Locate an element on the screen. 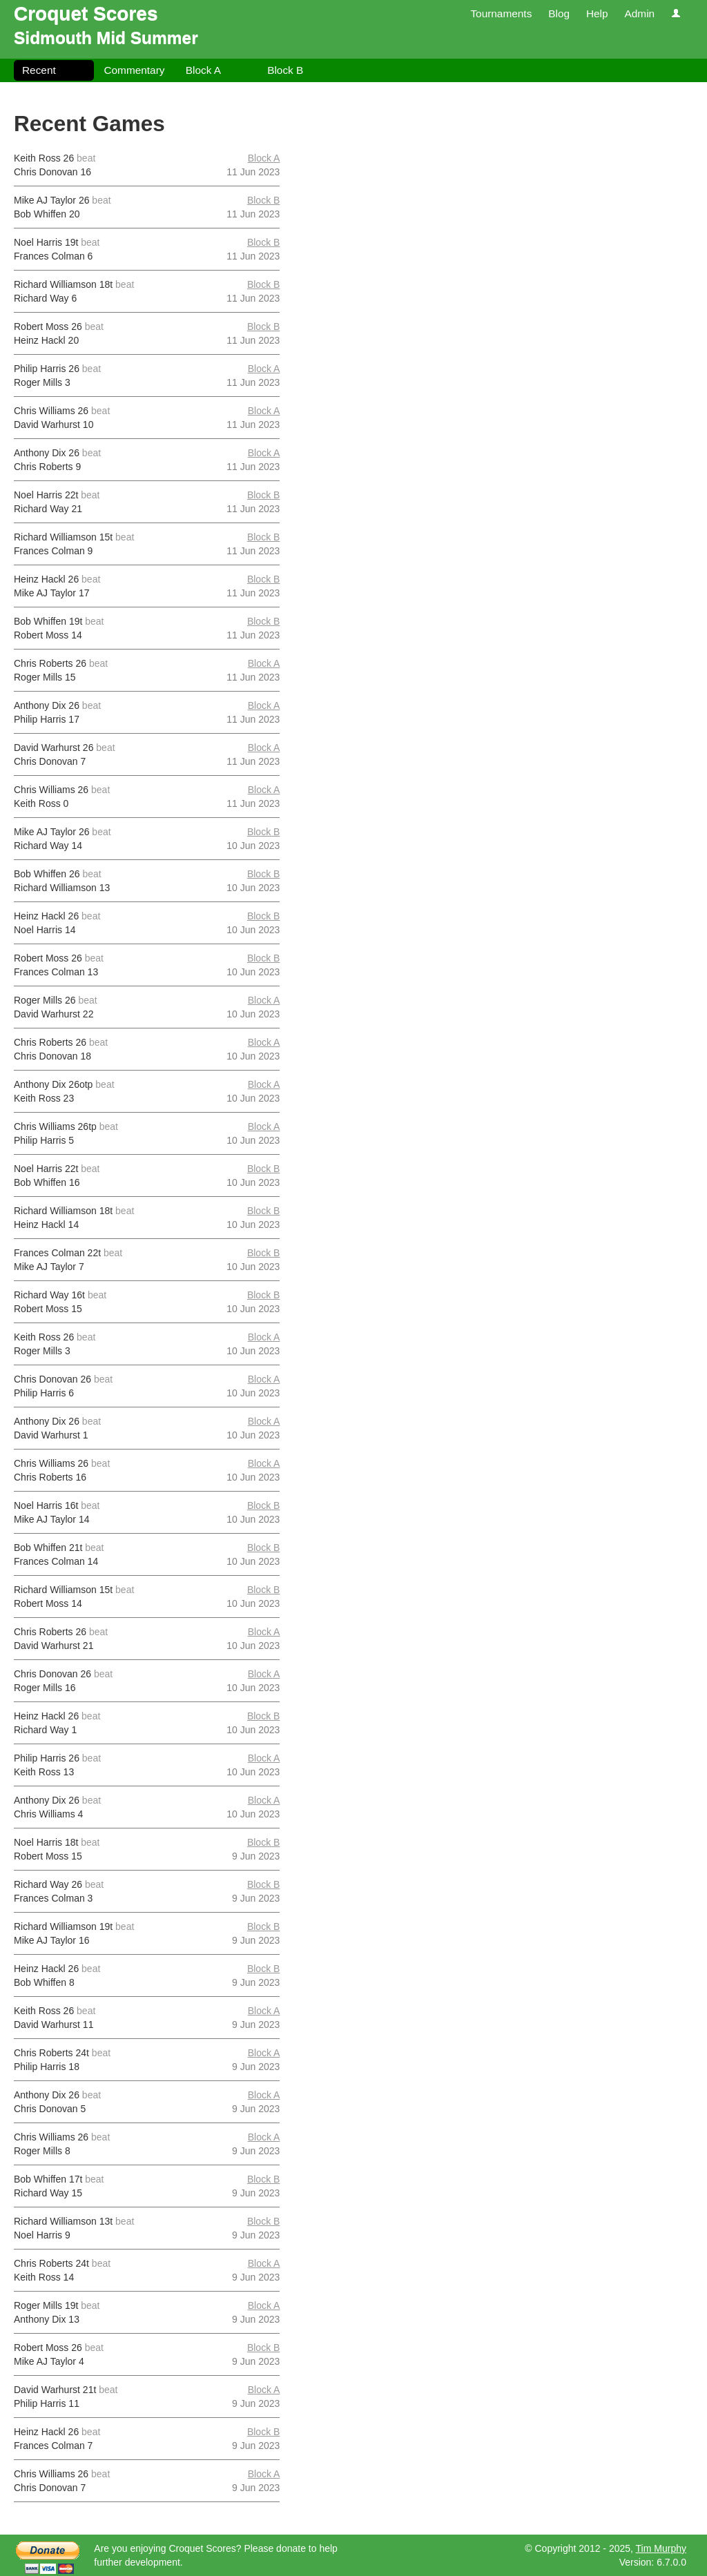 This screenshot has height=2576, width=707. Tournaments is located at coordinates (501, 13).